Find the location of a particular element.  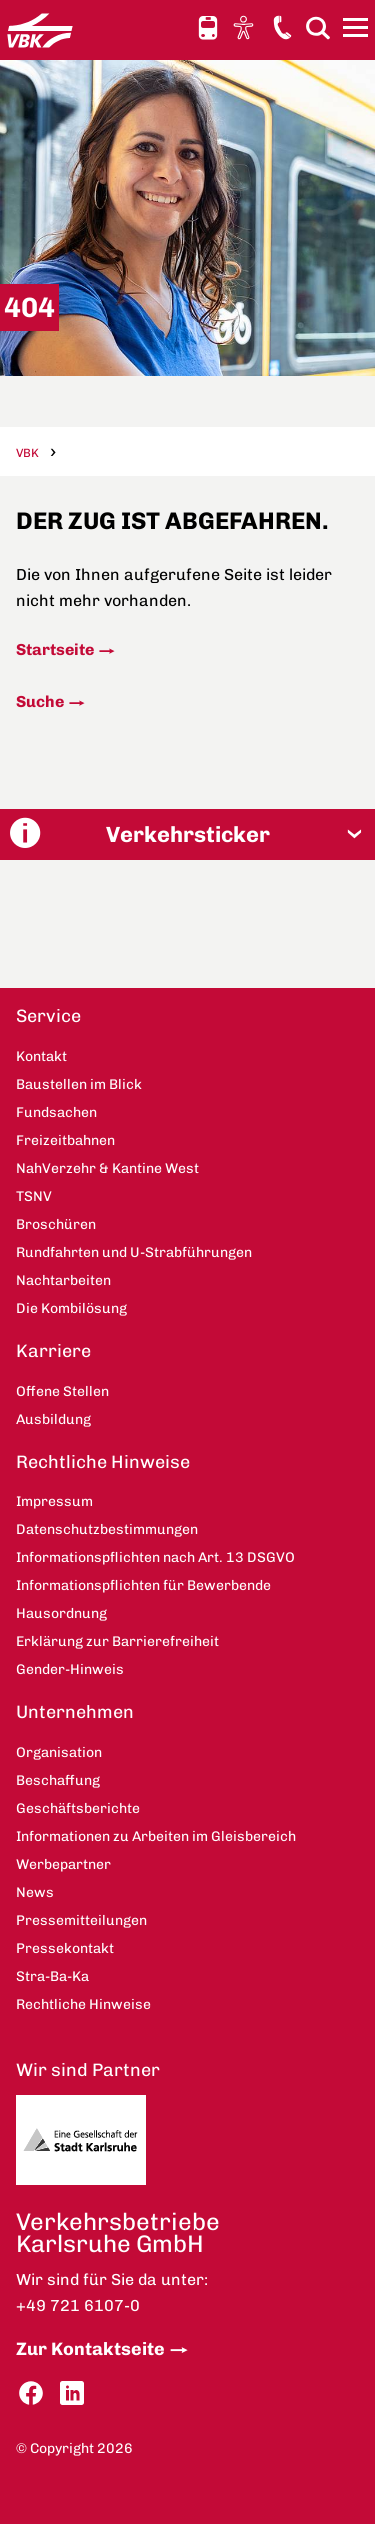

Pressemitteilungen is located at coordinates (81, 1920).